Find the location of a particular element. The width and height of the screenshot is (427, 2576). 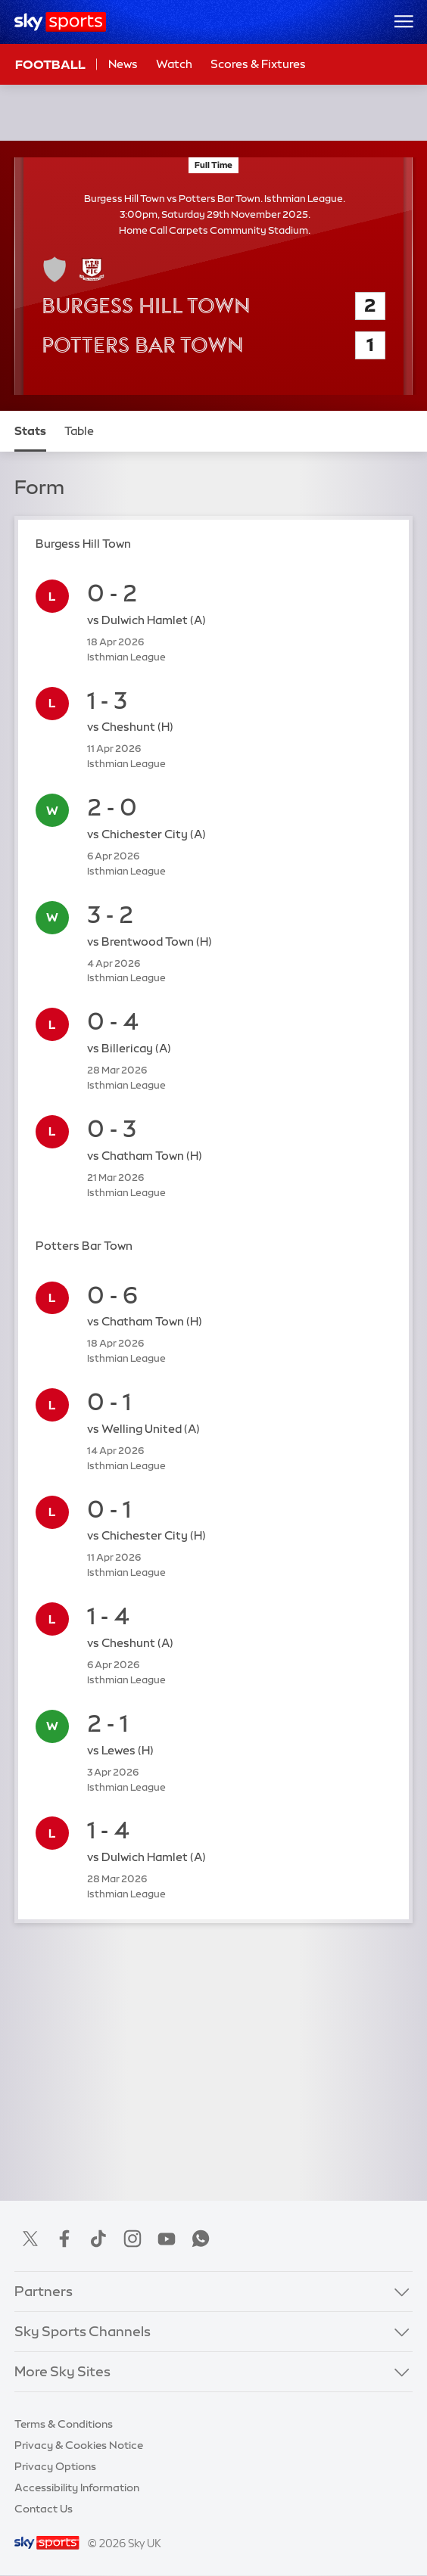

Stats is located at coordinates (30, 431).